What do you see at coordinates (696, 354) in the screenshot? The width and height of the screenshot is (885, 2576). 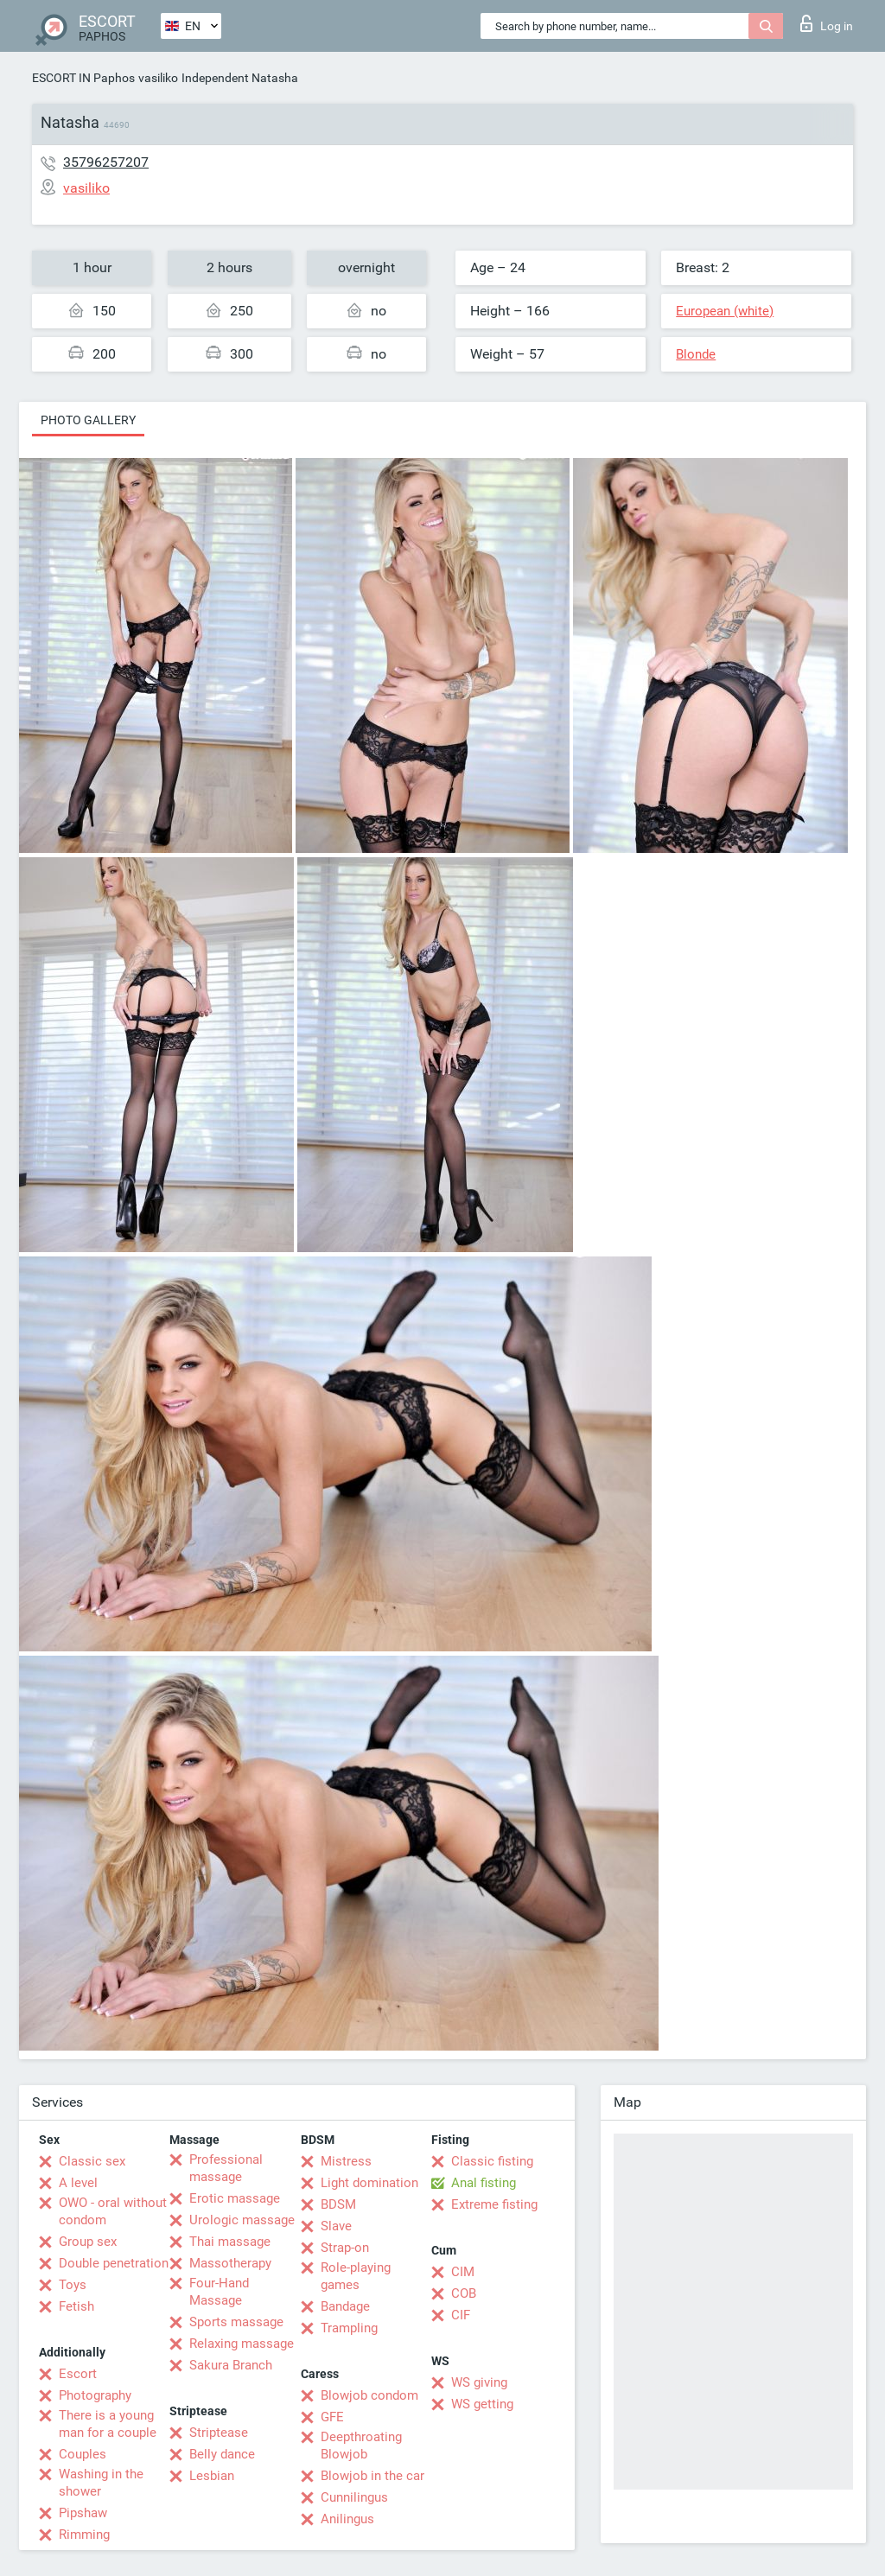 I see `Blonde` at bounding box center [696, 354].